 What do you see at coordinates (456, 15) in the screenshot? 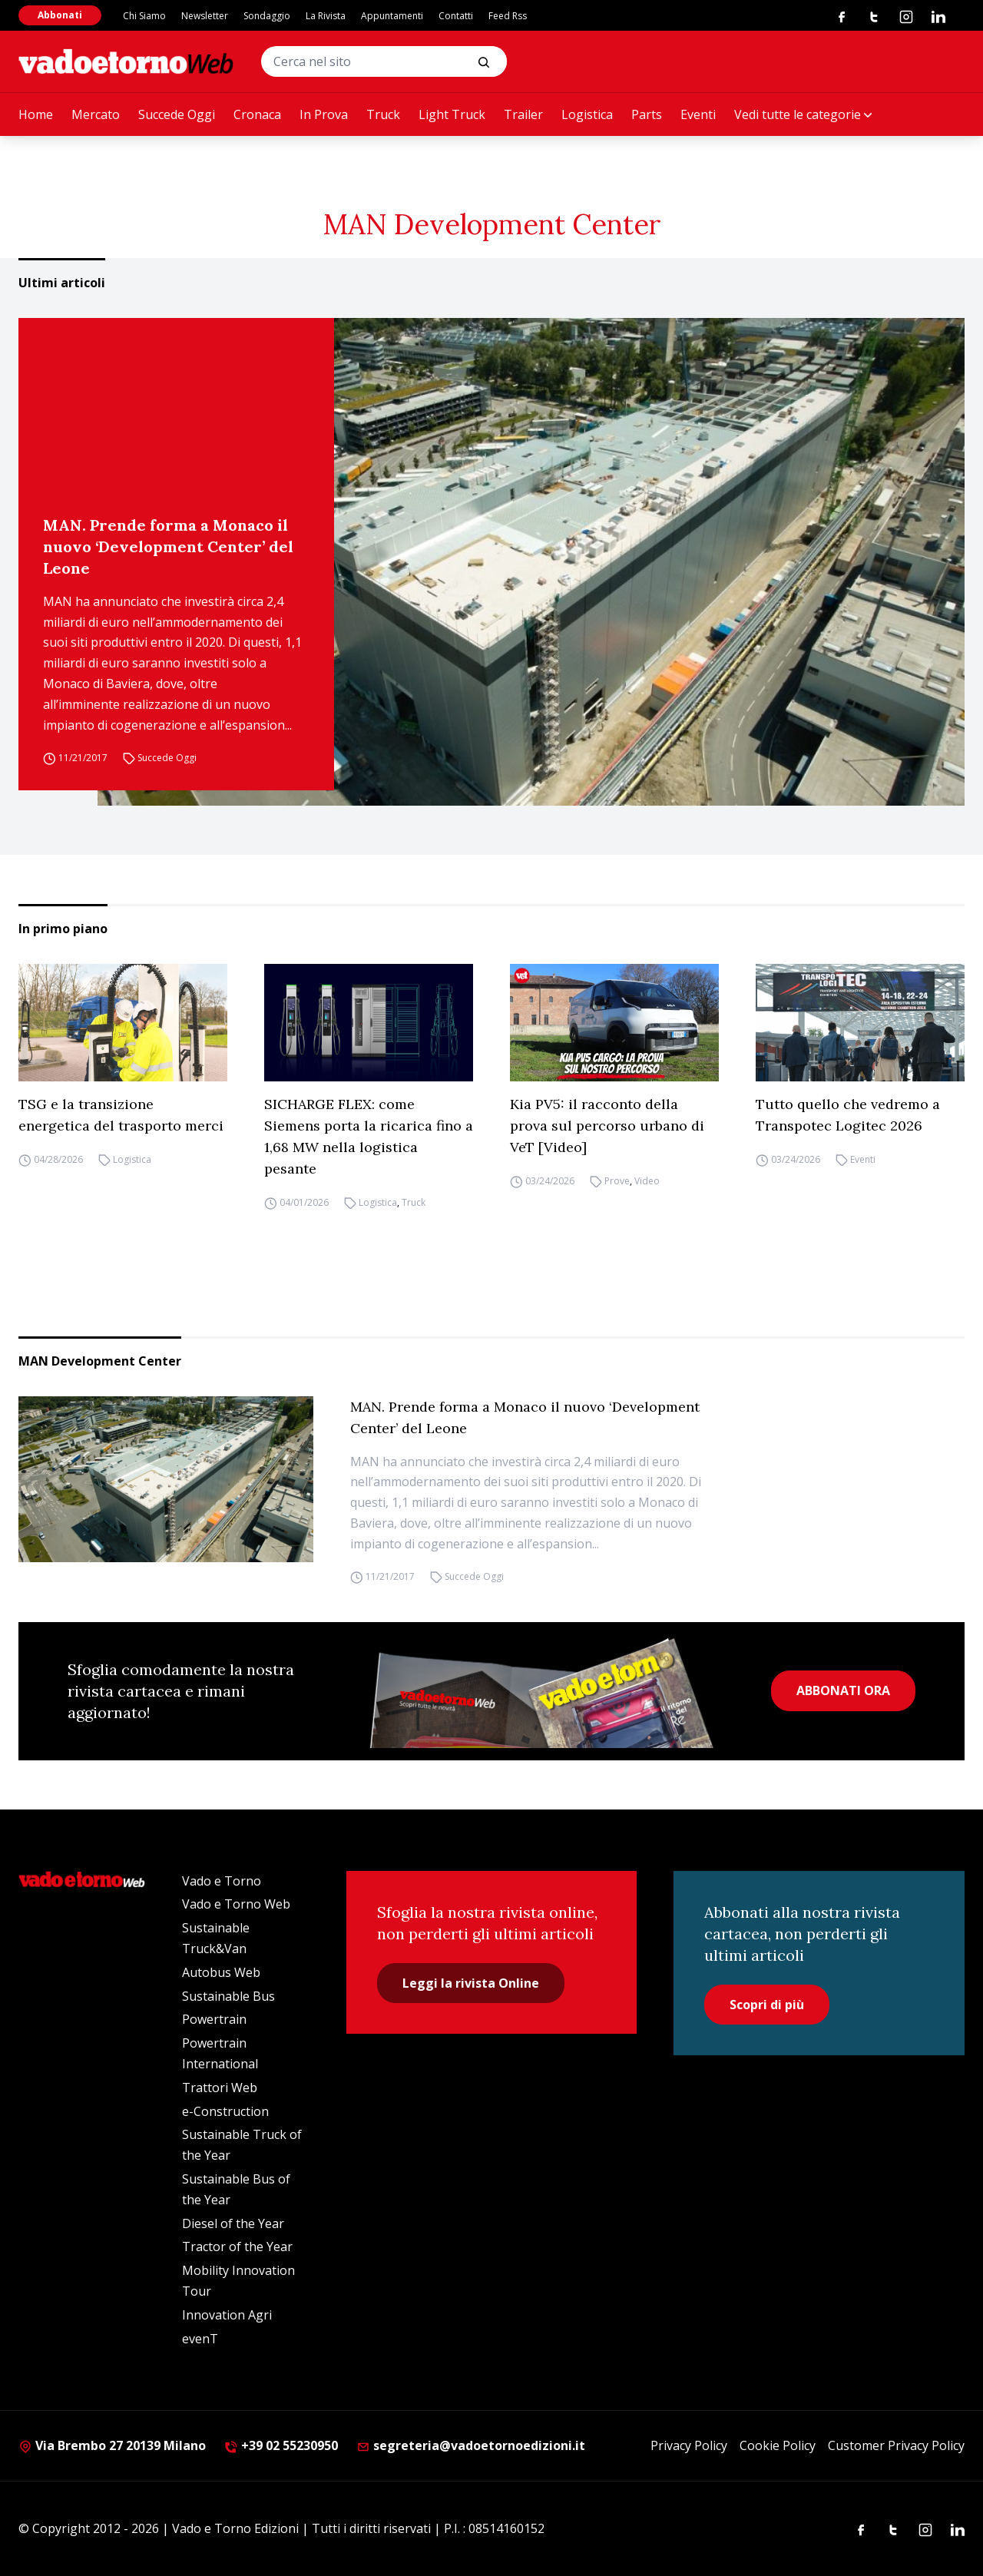
I see `Contatti` at bounding box center [456, 15].